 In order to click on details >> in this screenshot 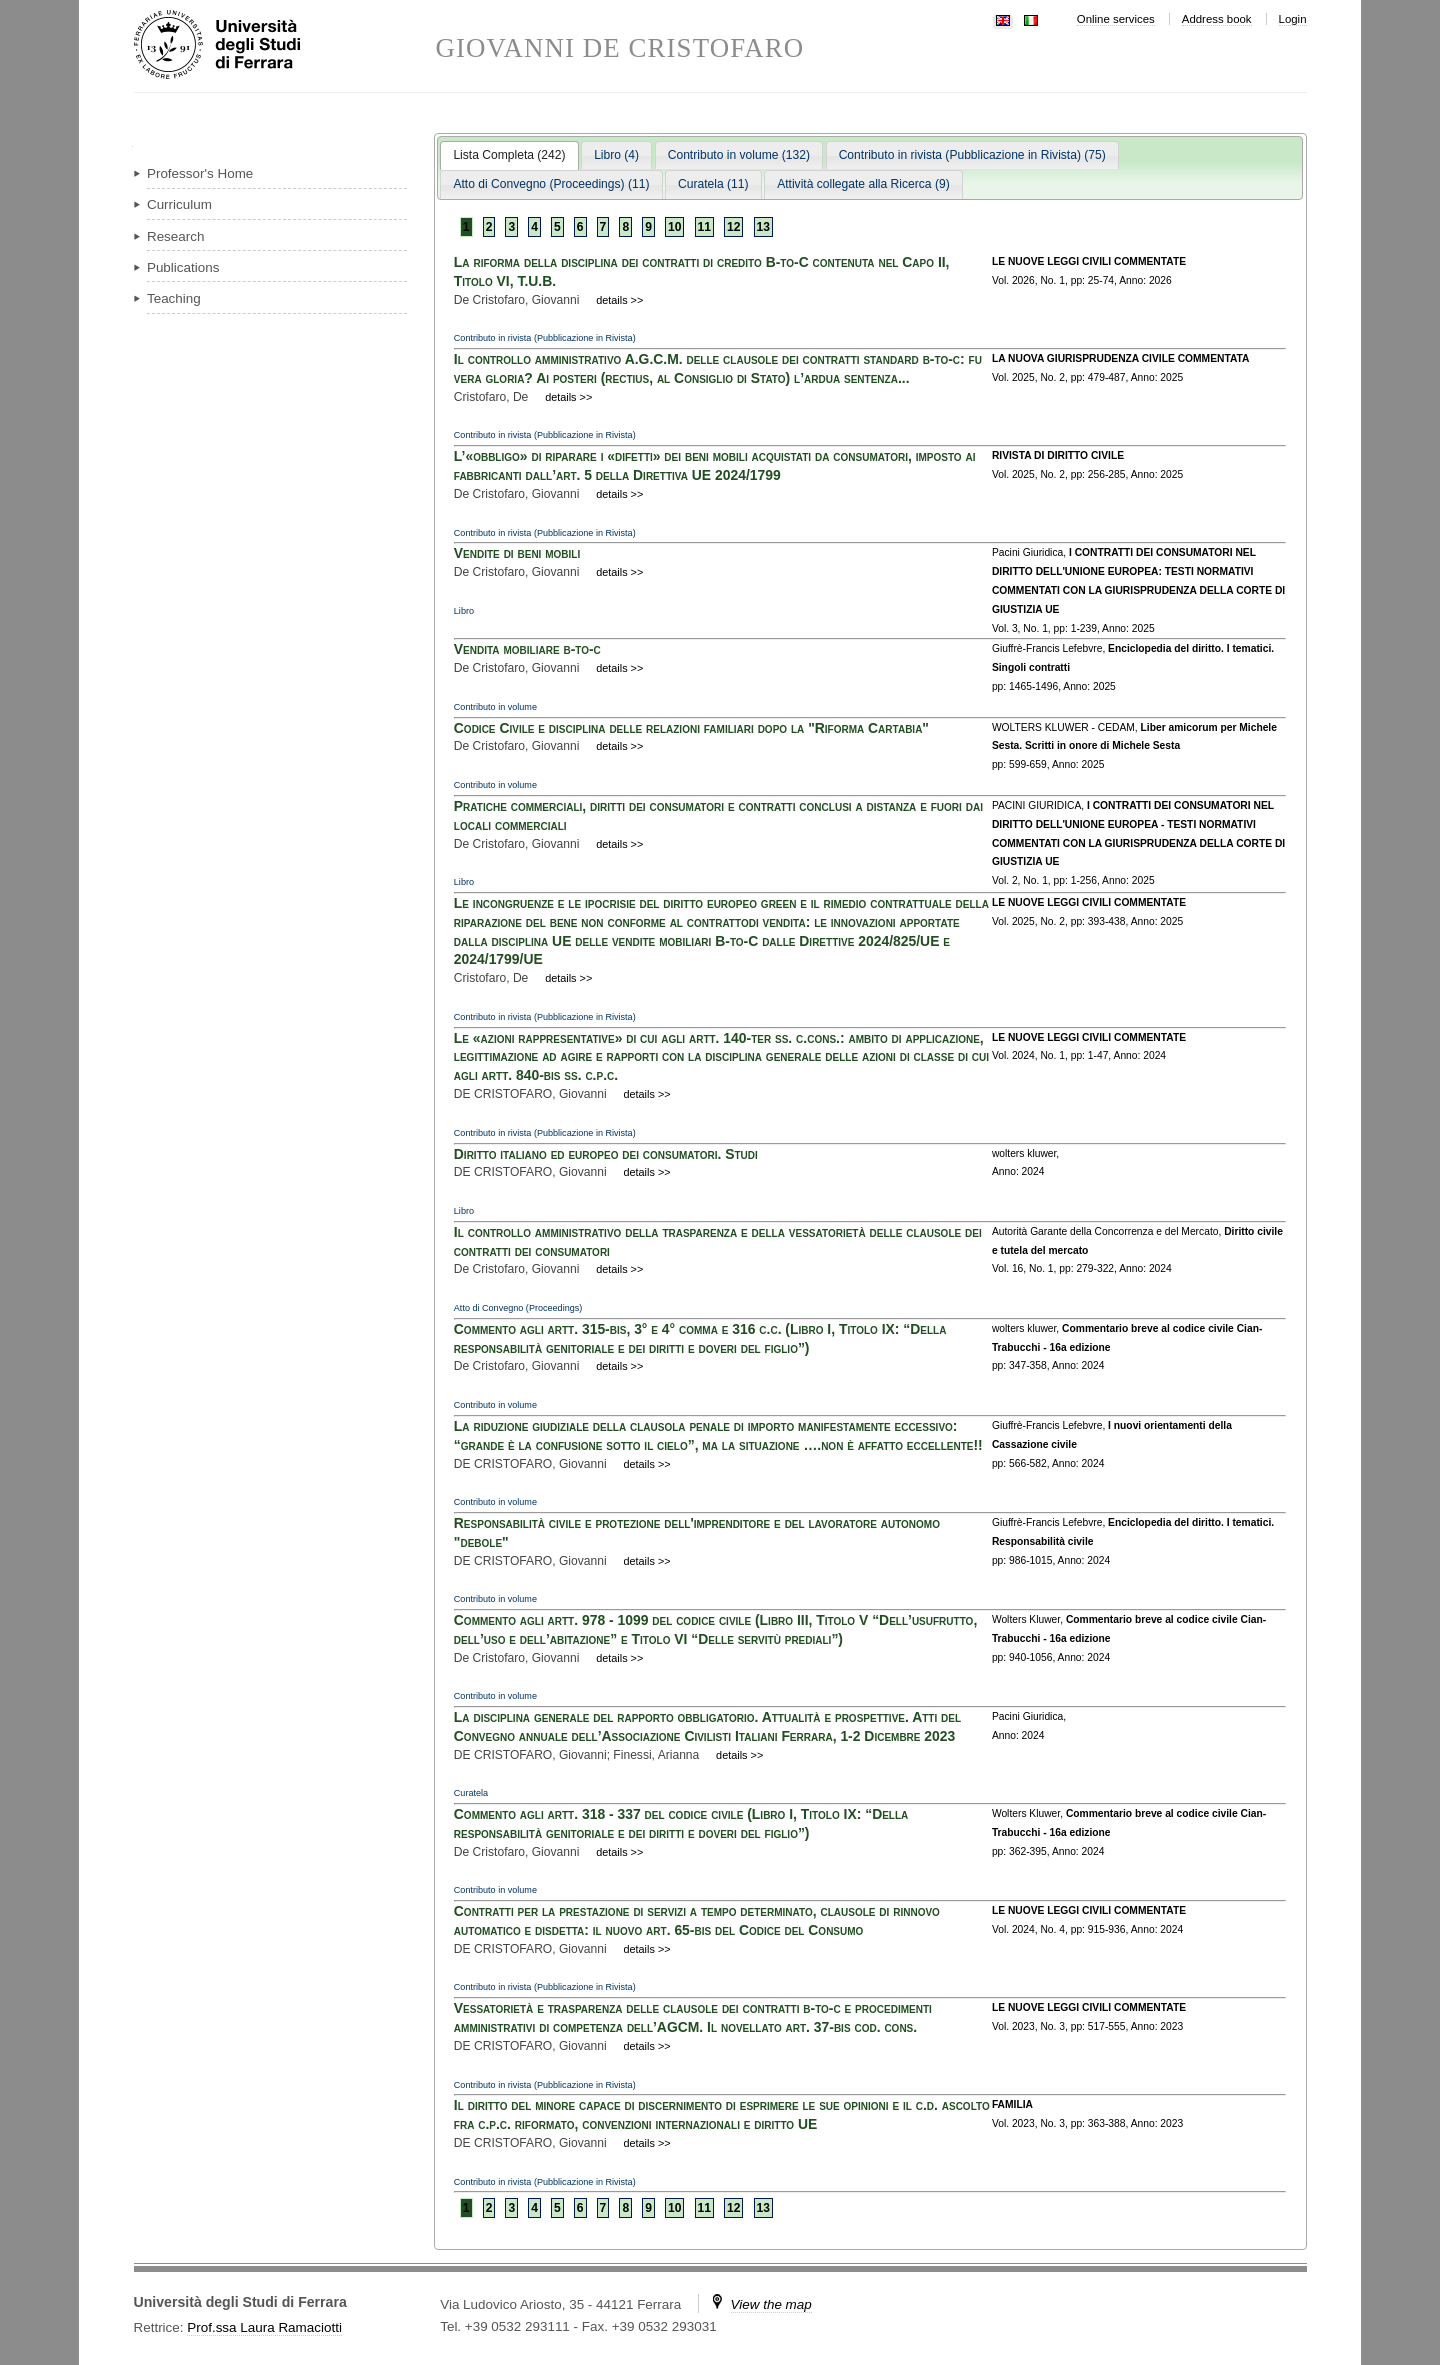, I will do `click(619, 300)`.